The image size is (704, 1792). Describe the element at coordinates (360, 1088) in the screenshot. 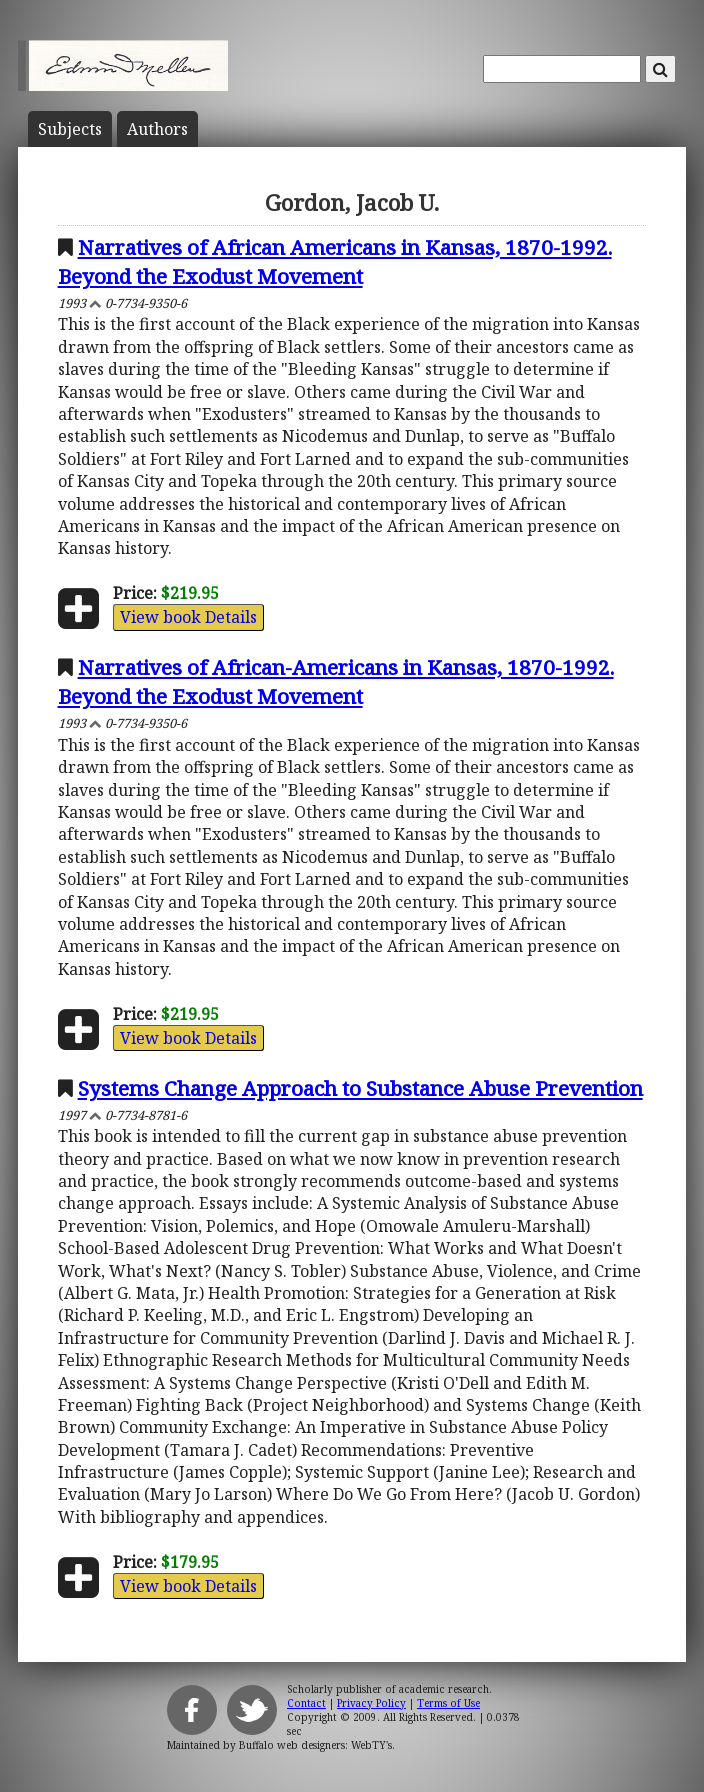

I see `Systems Change Approach to Substance Abuse Prevention` at that location.